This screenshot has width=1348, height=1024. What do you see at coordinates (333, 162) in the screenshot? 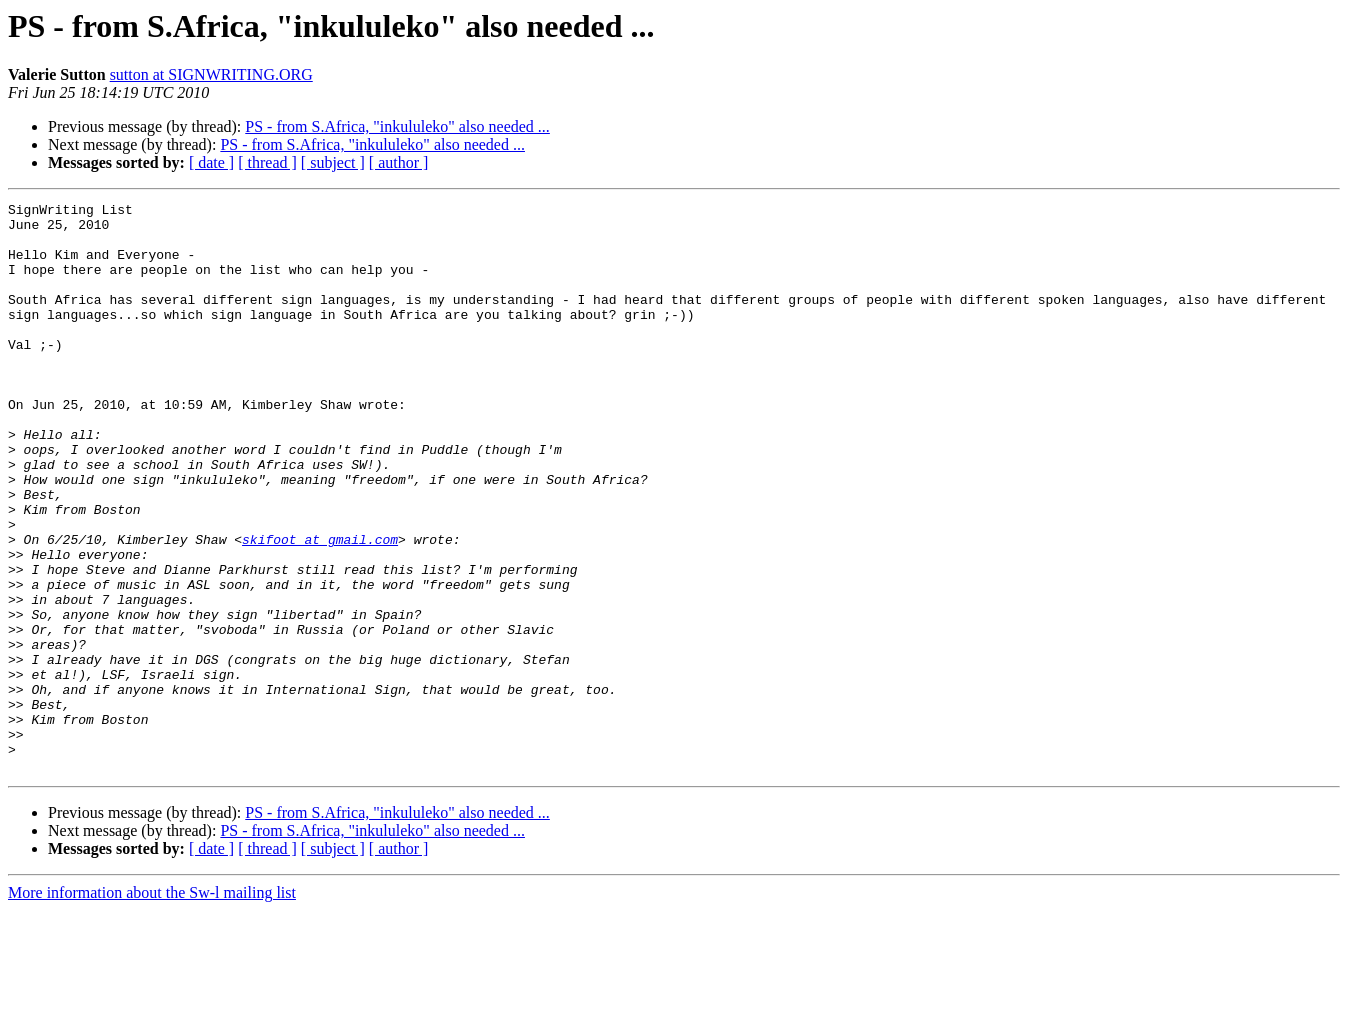
I see `[ subject ]` at bounding box center [333, 162].